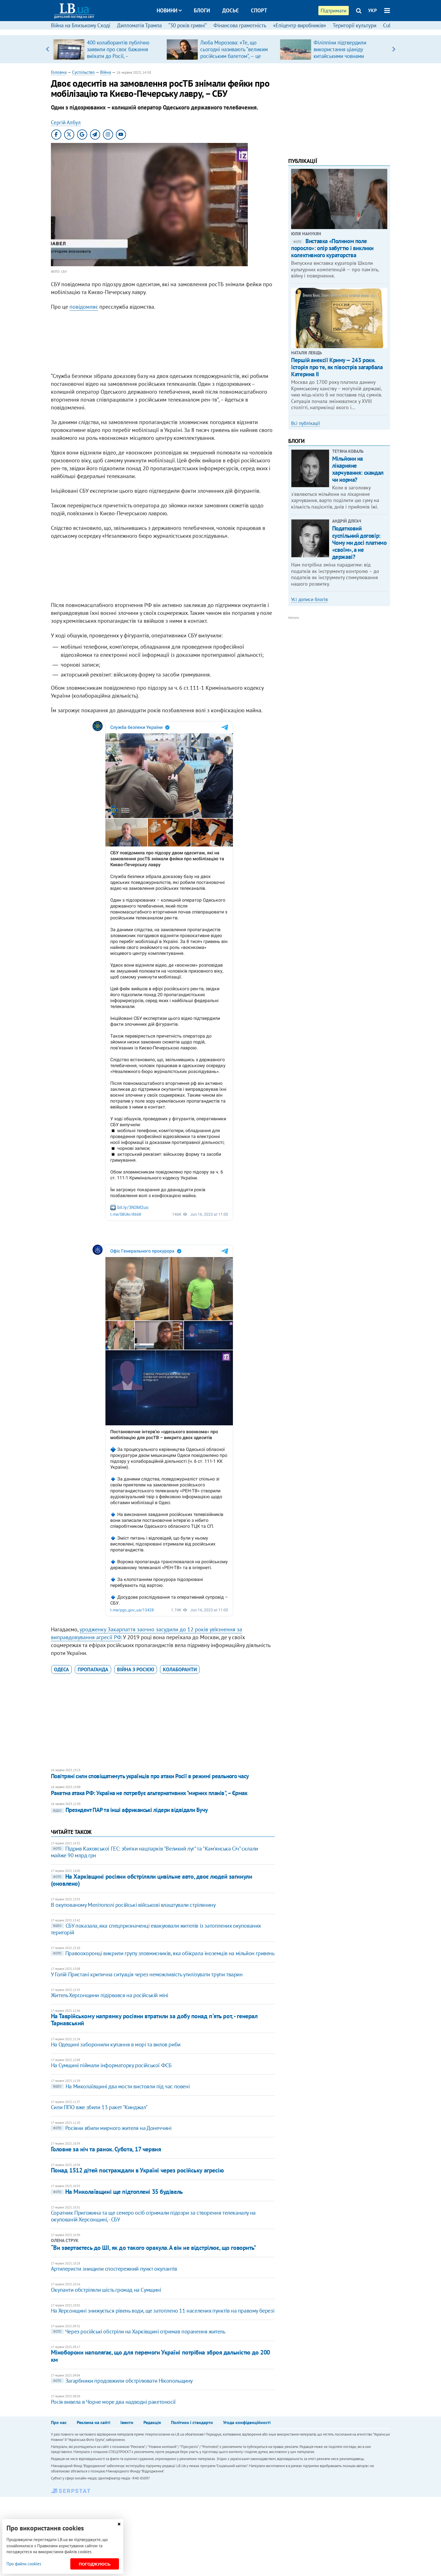 The width and height of the screenshot is (441, 2576). What do you see at coordinates (109, 1995) in the screenshot?
I see `Житель Херсонщини підірвався на російській міні` at bounding box center [109, 1995].